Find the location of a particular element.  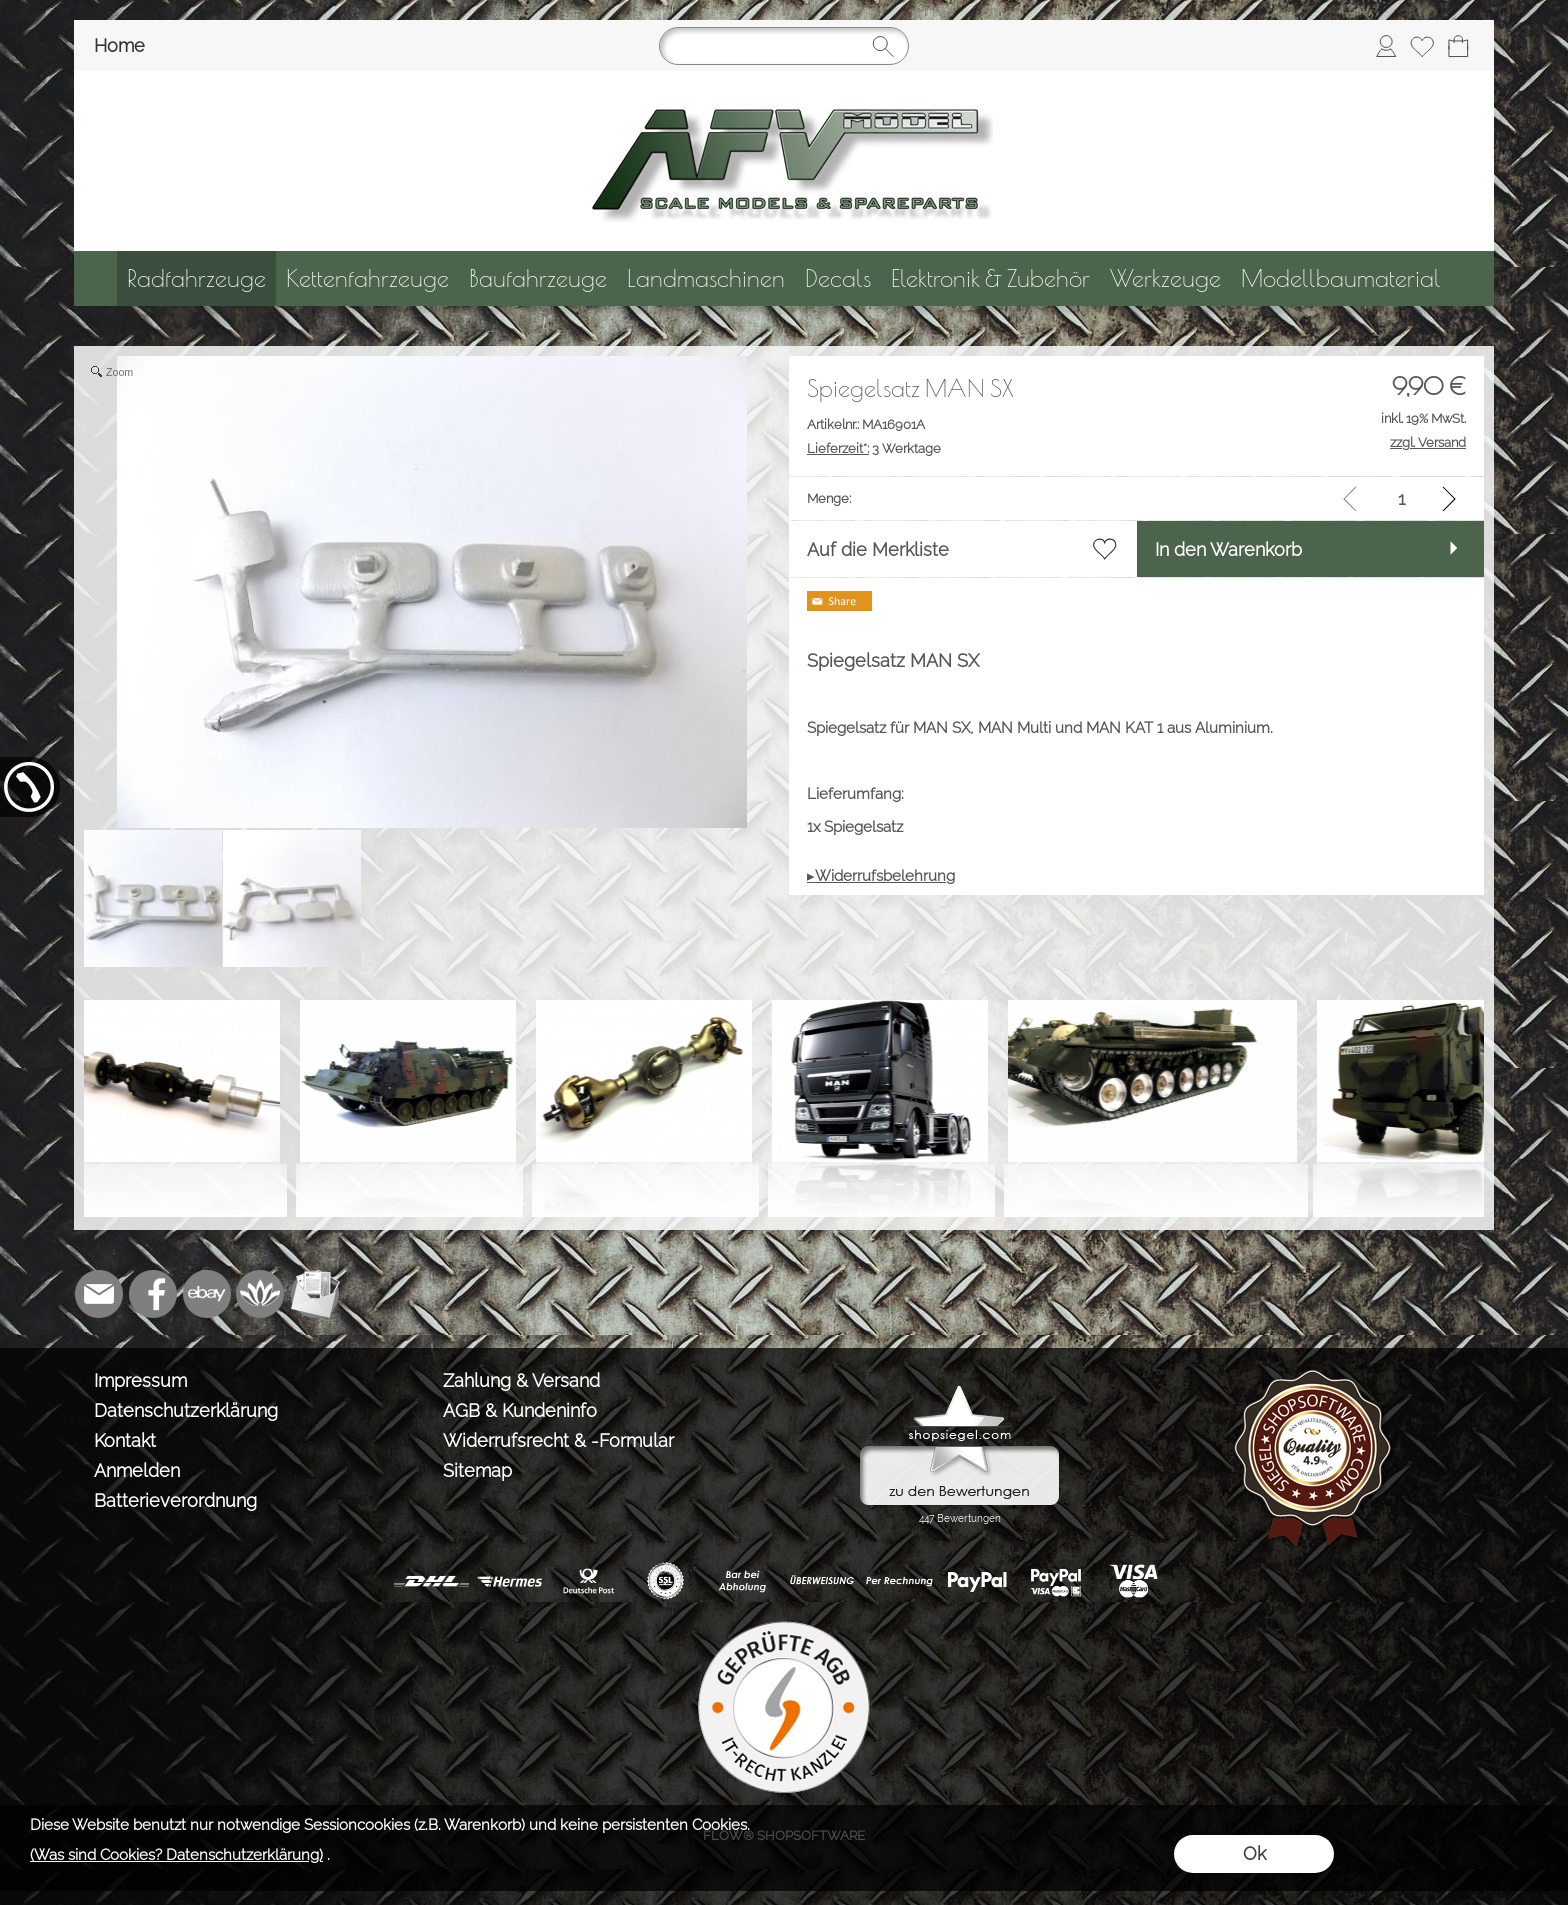

[Elektronik & Zubehör] is located at coordinates (990, 278).